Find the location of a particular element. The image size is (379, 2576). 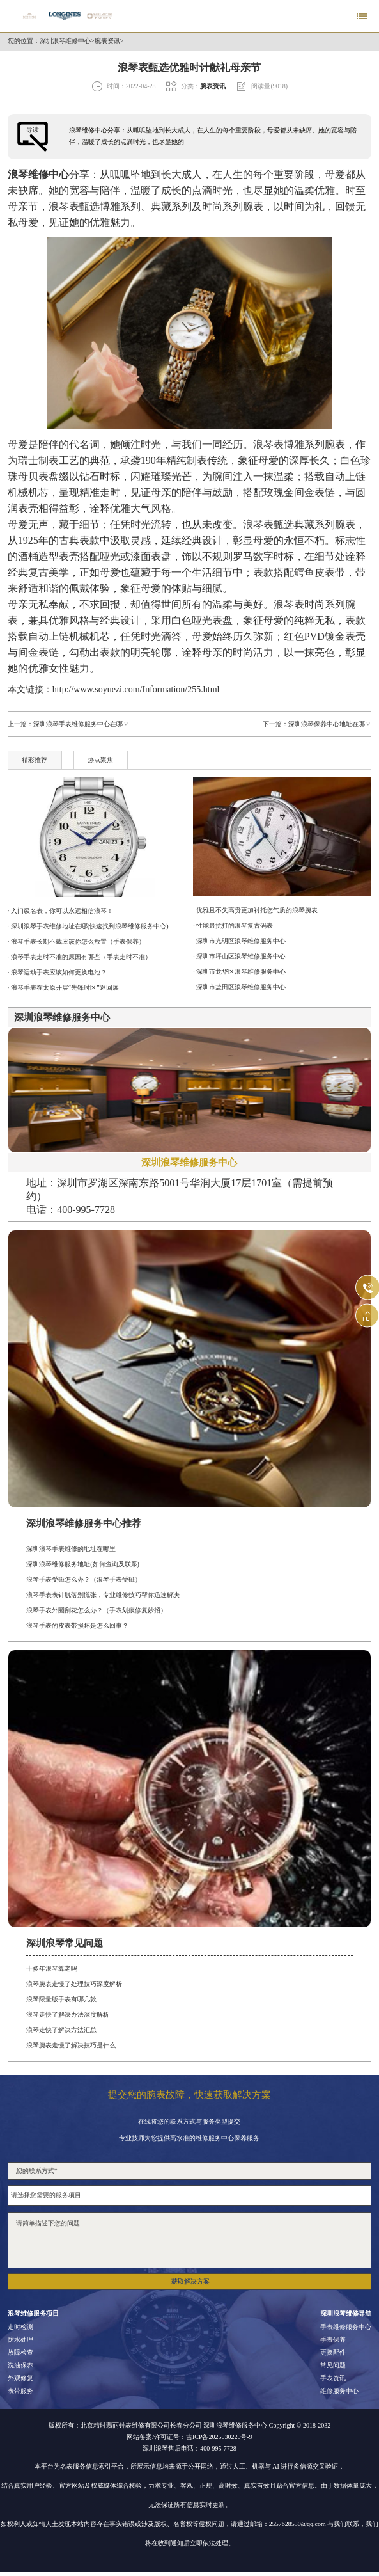

· 深圳市盐田区浪琴维修服务中心 is located at coordinates (239, 986).